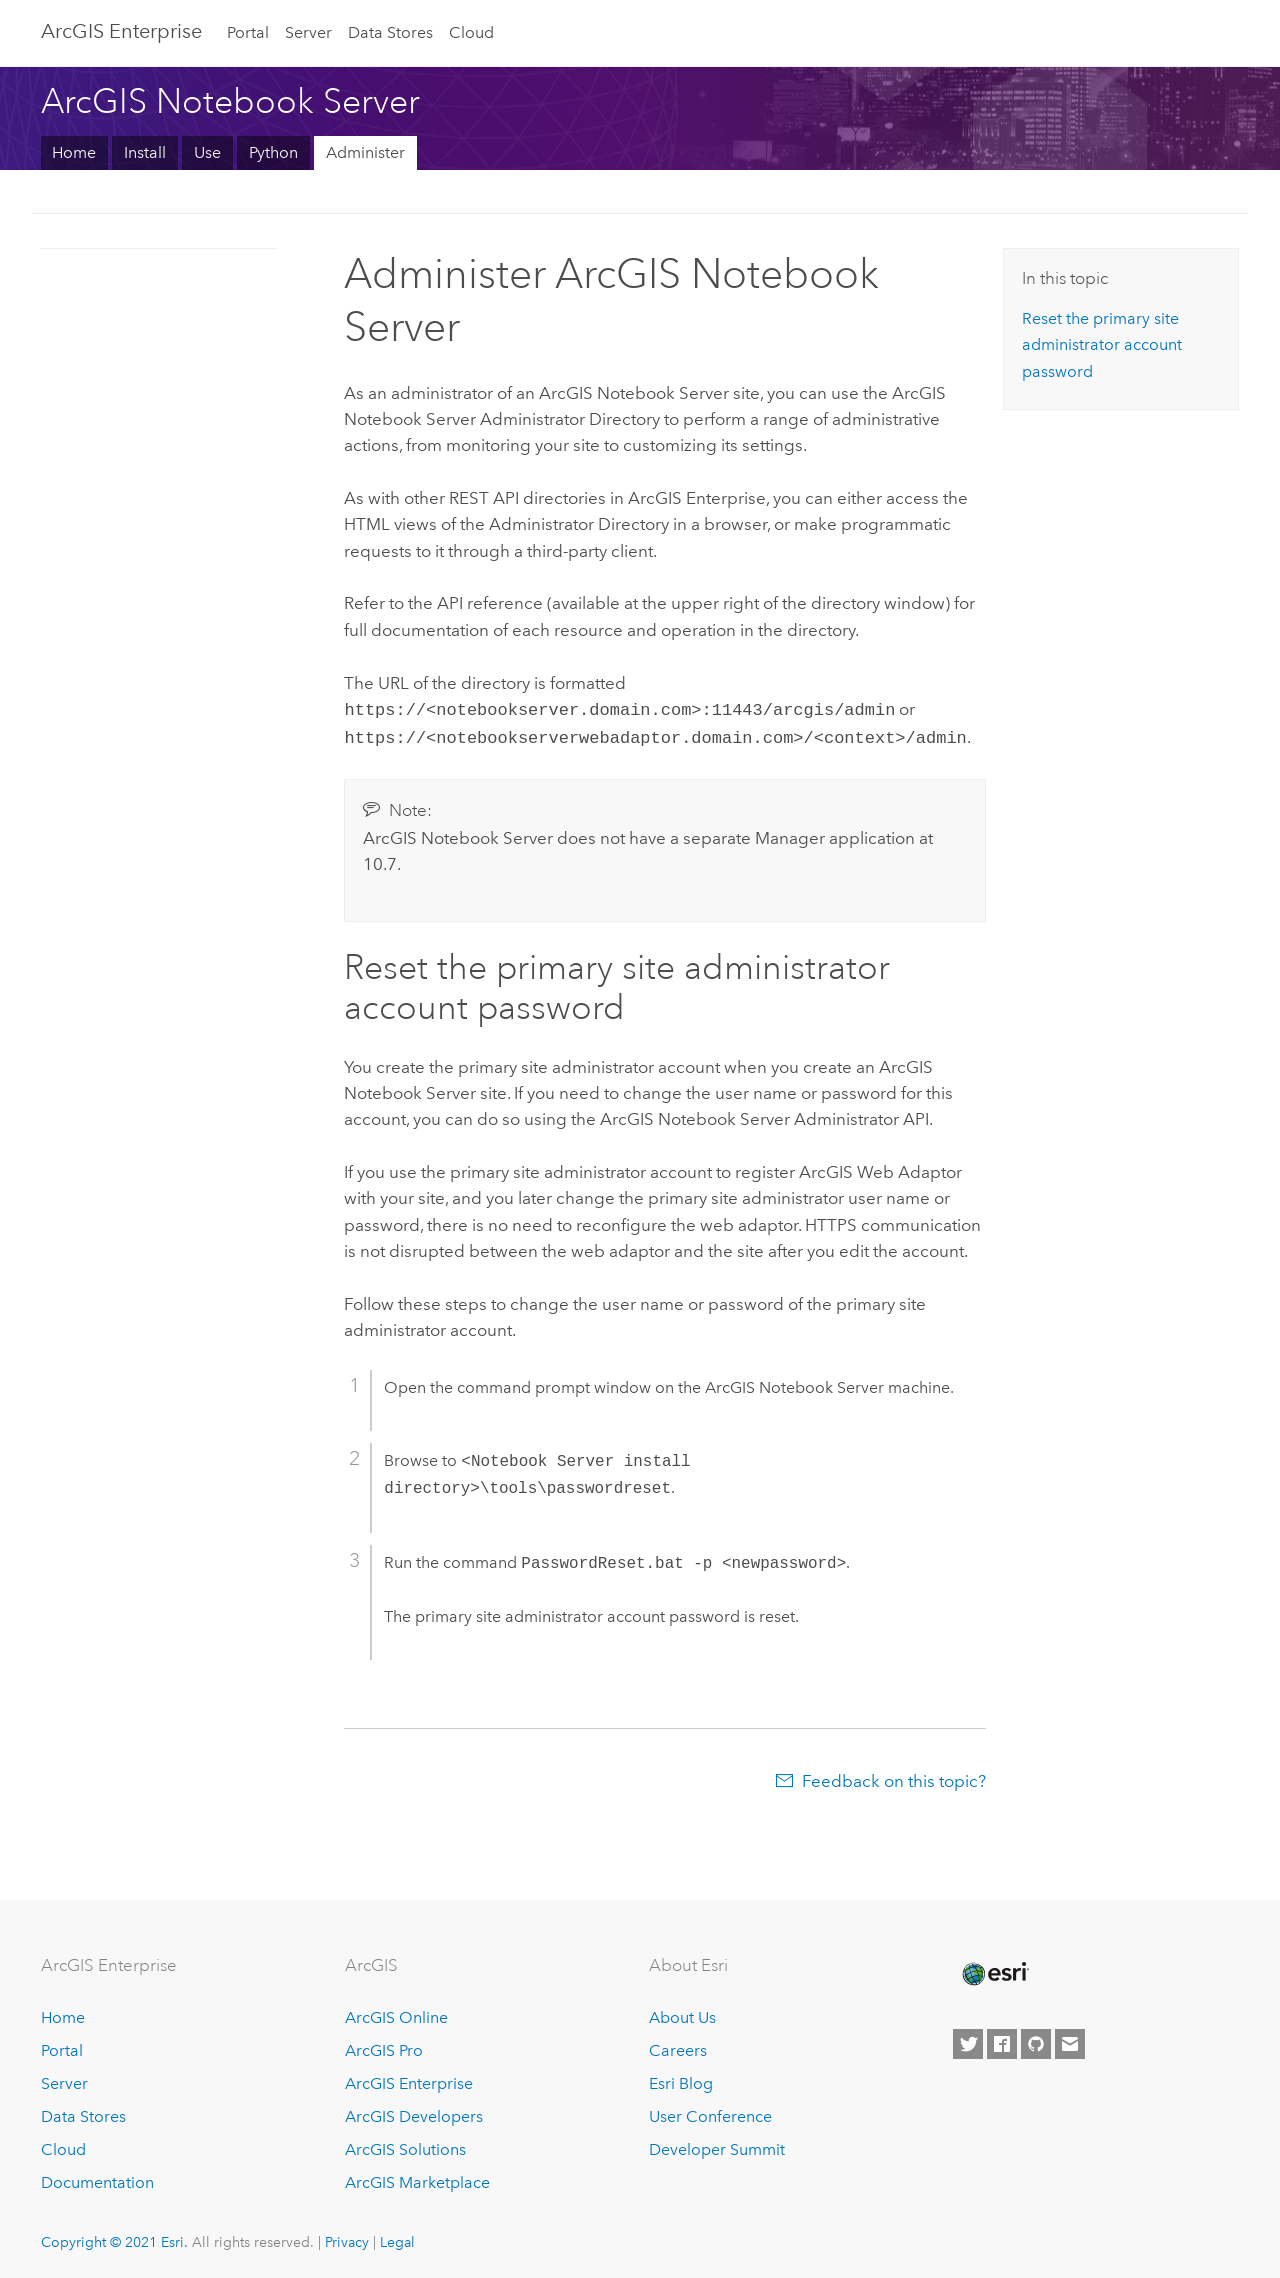 This screenshot has height=2278, width=1280. I want to click on Developer Summit, so click(717, 2145).